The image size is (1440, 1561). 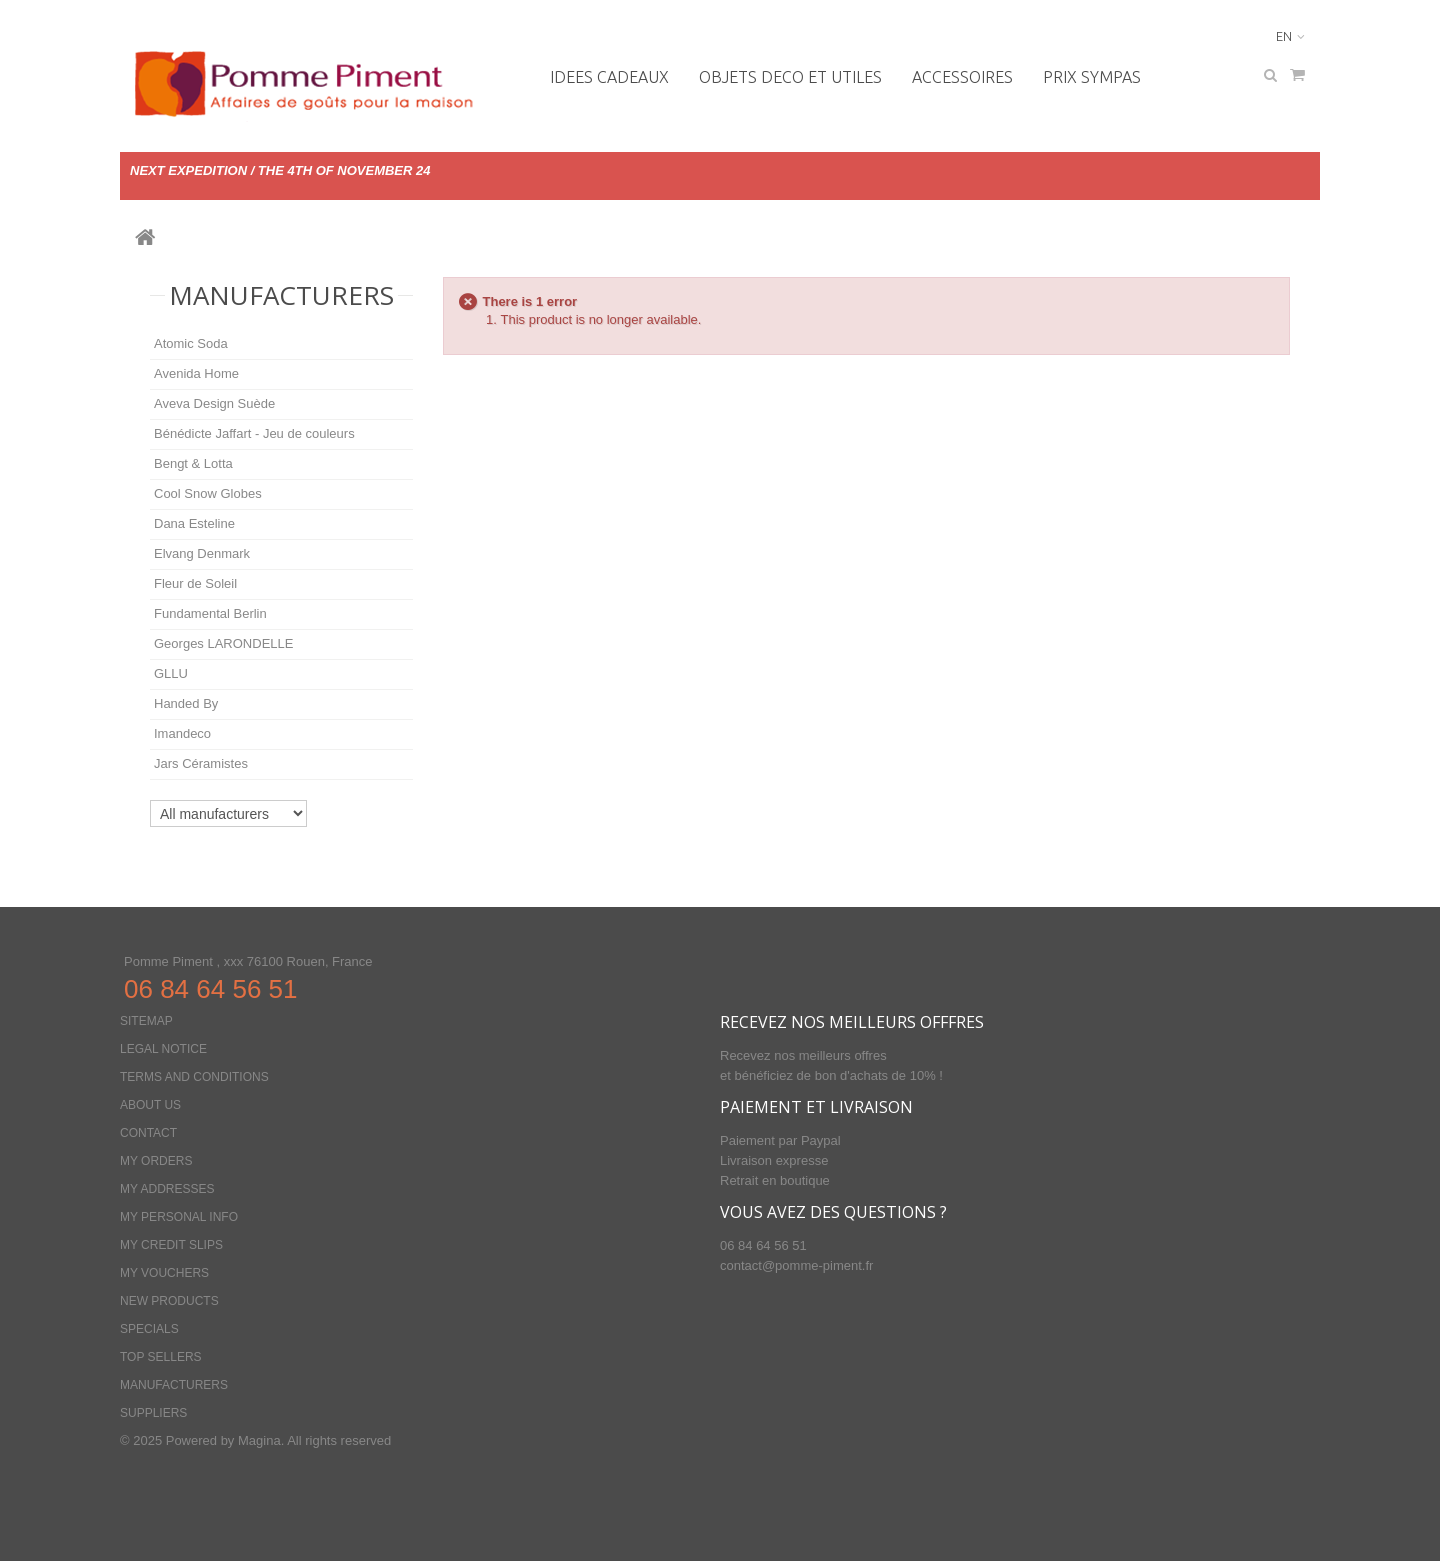 I want to click on Terms and conditions, so click(x=194, y=1077).